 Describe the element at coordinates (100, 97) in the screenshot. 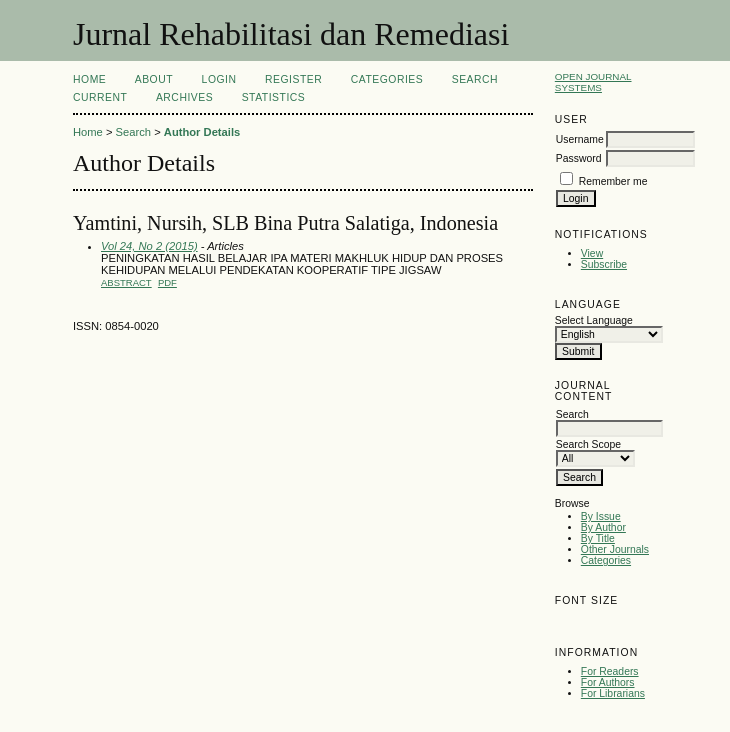

I see `Current` at that location.